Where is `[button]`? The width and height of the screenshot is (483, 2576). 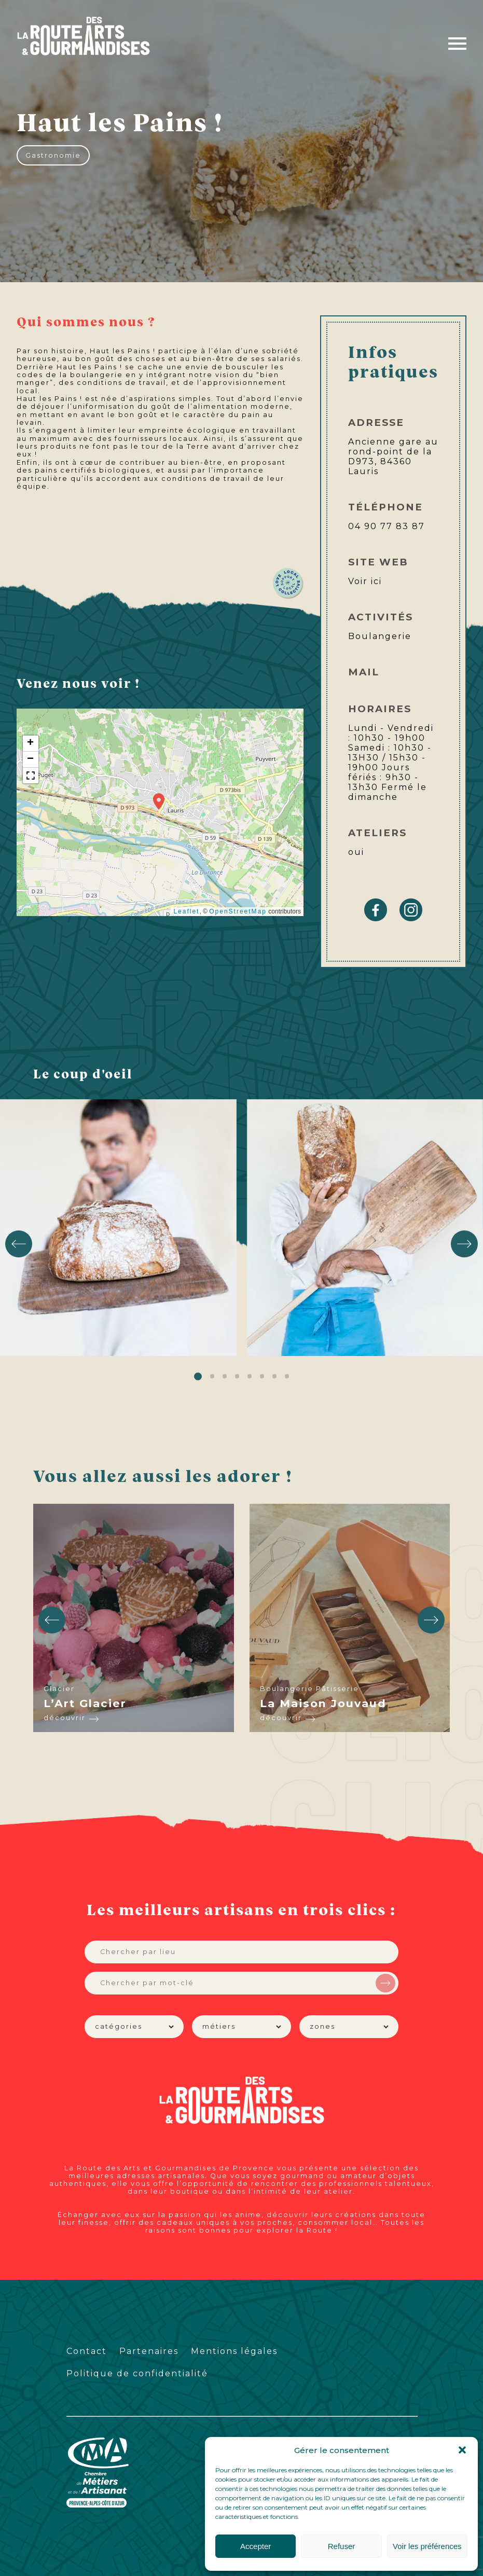 [button] is located at coordinates (462, 2450).